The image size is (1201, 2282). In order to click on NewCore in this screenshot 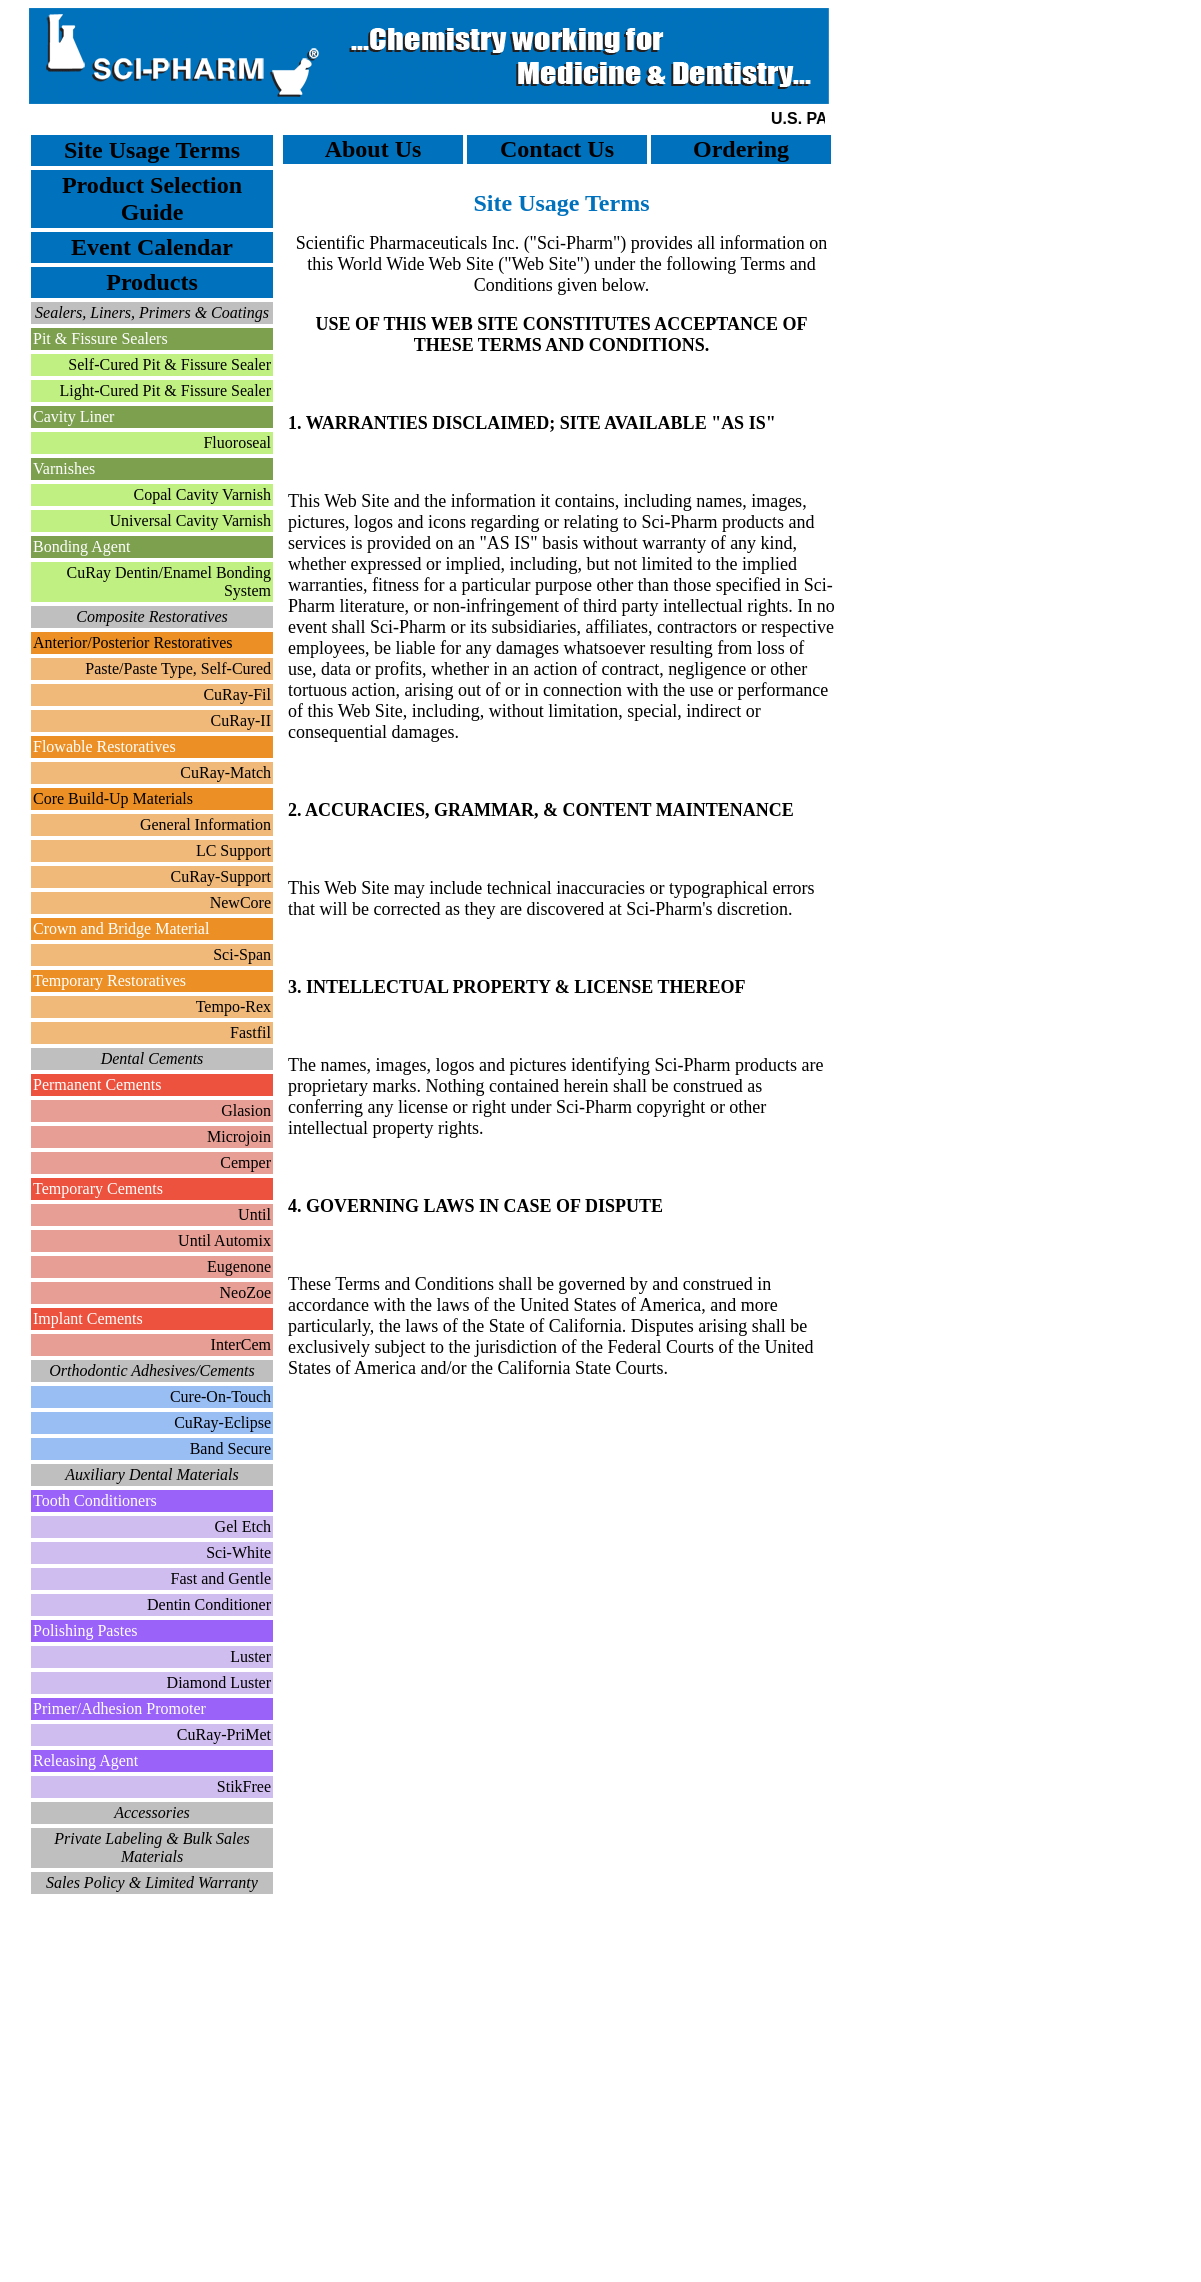, I will do `click(240, 902)`.